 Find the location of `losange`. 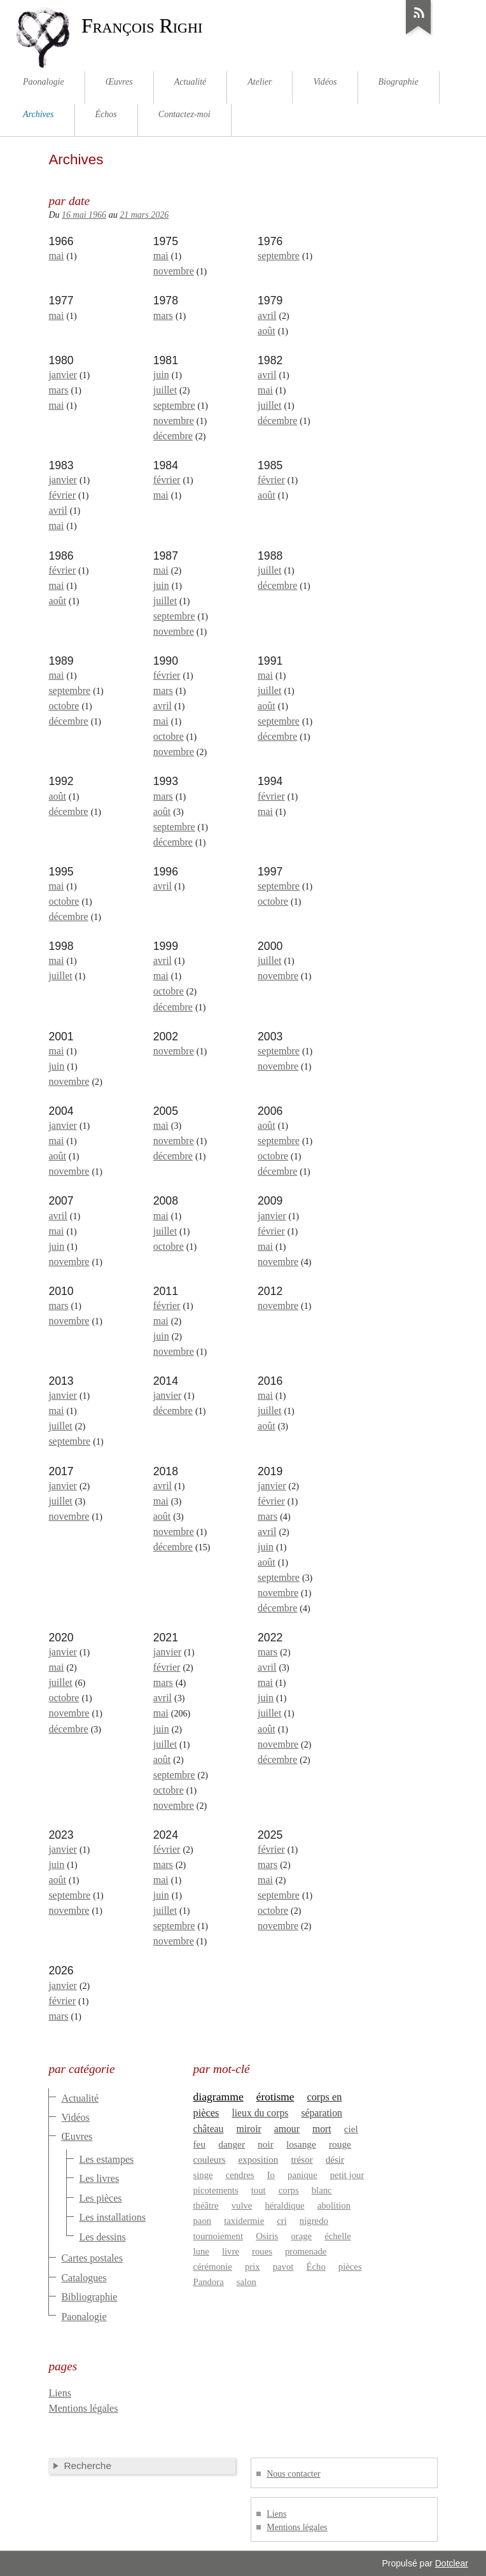

losange is located at coordinates (301, 2144).